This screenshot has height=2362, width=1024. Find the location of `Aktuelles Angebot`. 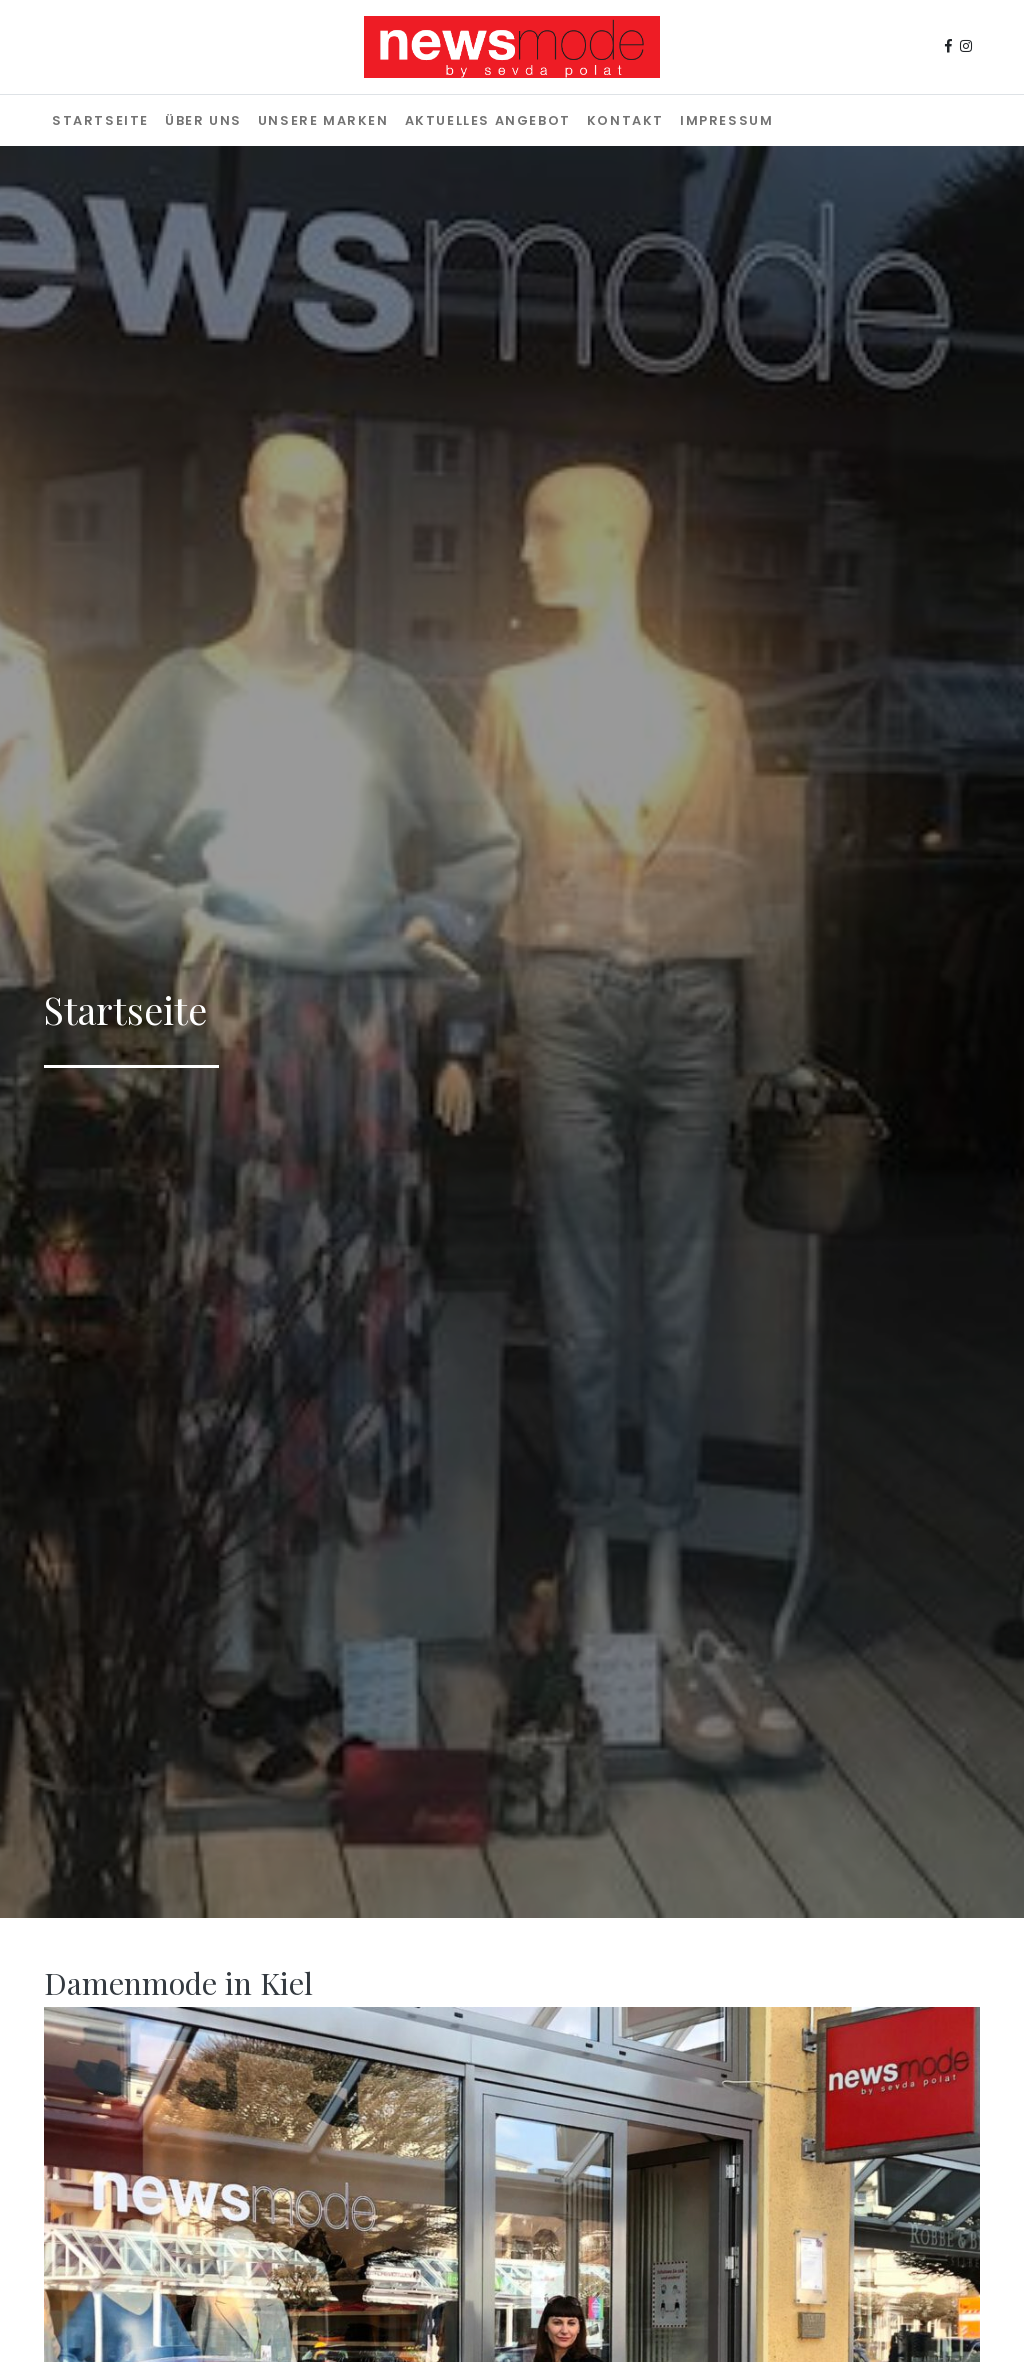

Aktuelles Angebot is located at coordinates (488, 120).